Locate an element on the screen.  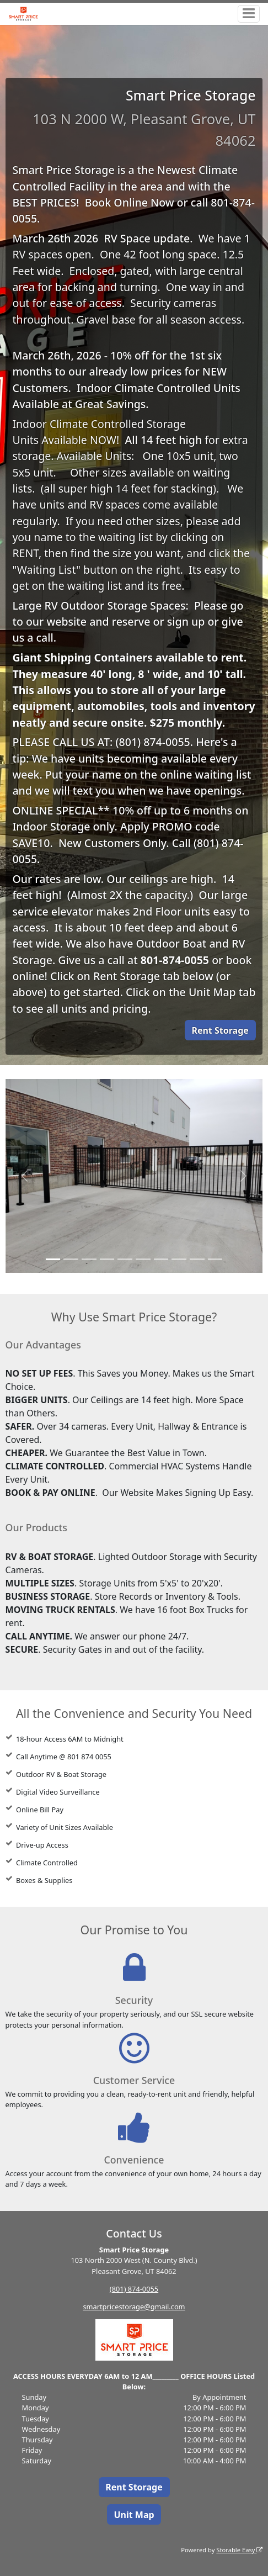
Unit Map is located at coordinates (134, 2515).